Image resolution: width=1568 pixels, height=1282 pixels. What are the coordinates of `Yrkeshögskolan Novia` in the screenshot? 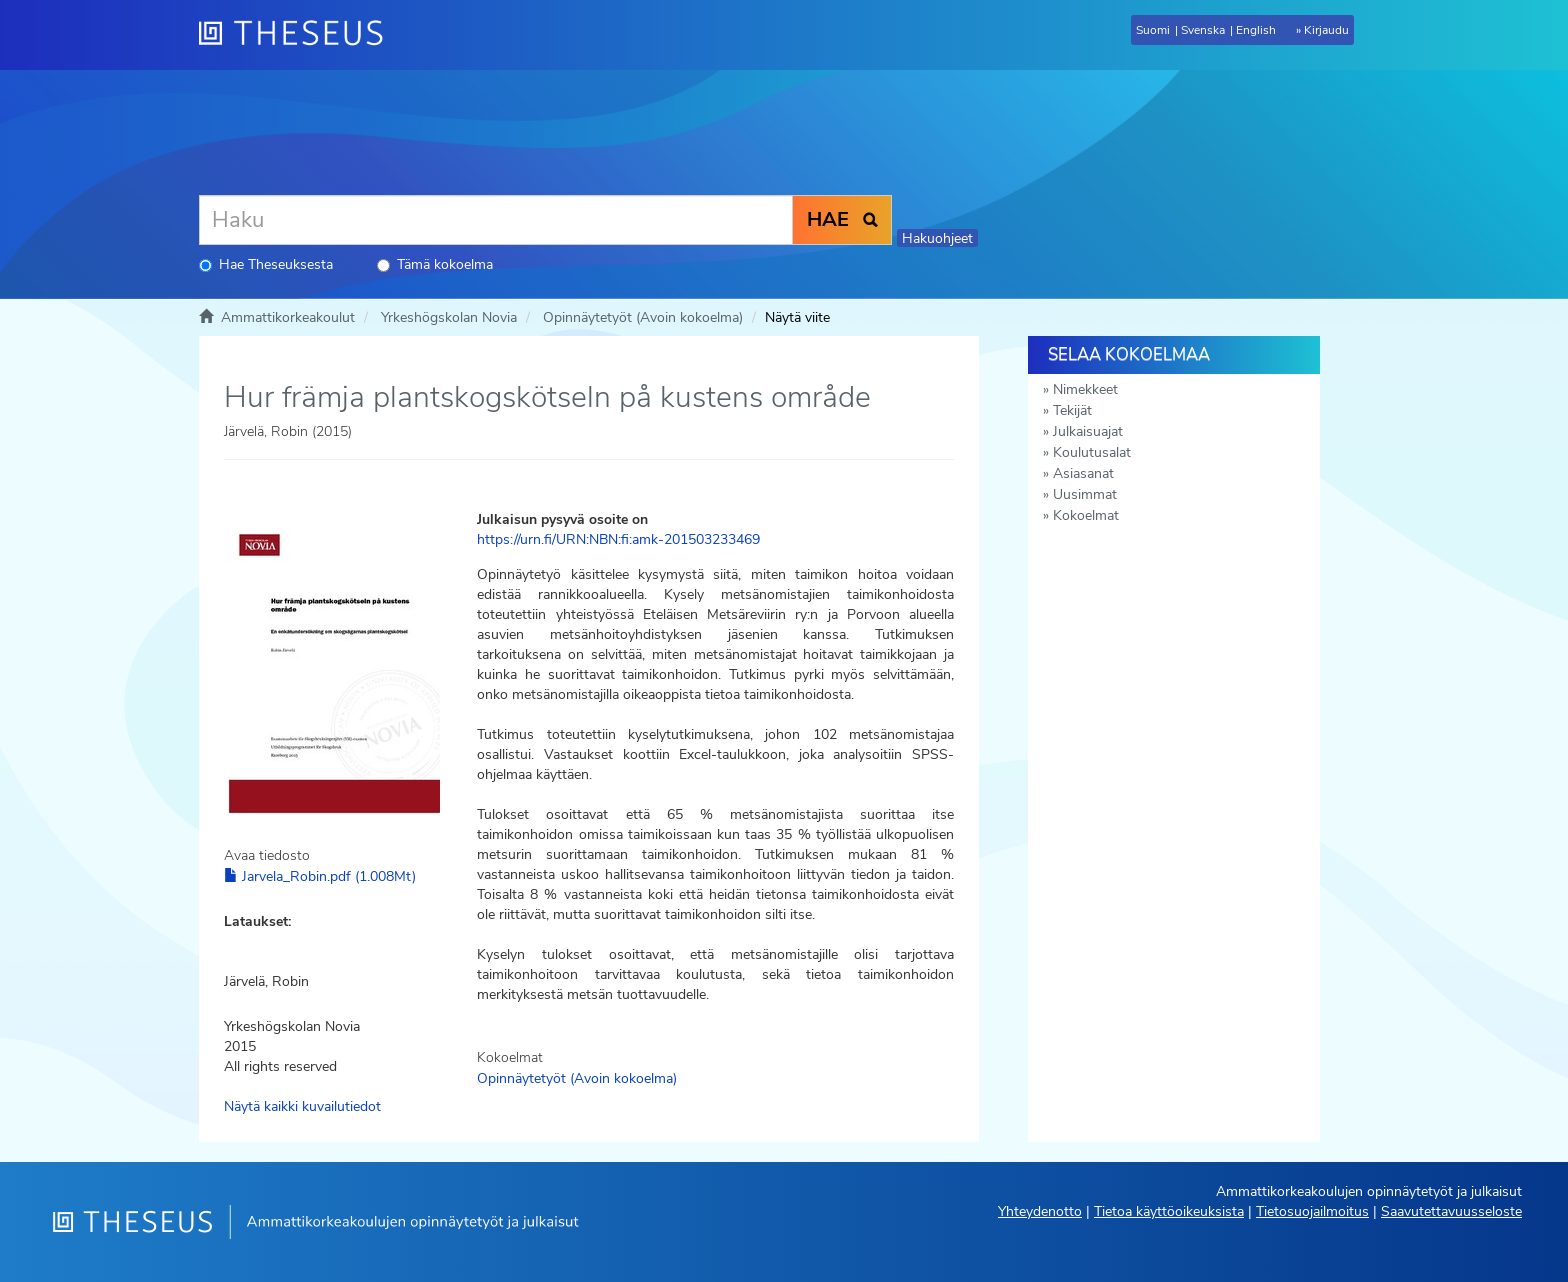 It's located at (449, 317).